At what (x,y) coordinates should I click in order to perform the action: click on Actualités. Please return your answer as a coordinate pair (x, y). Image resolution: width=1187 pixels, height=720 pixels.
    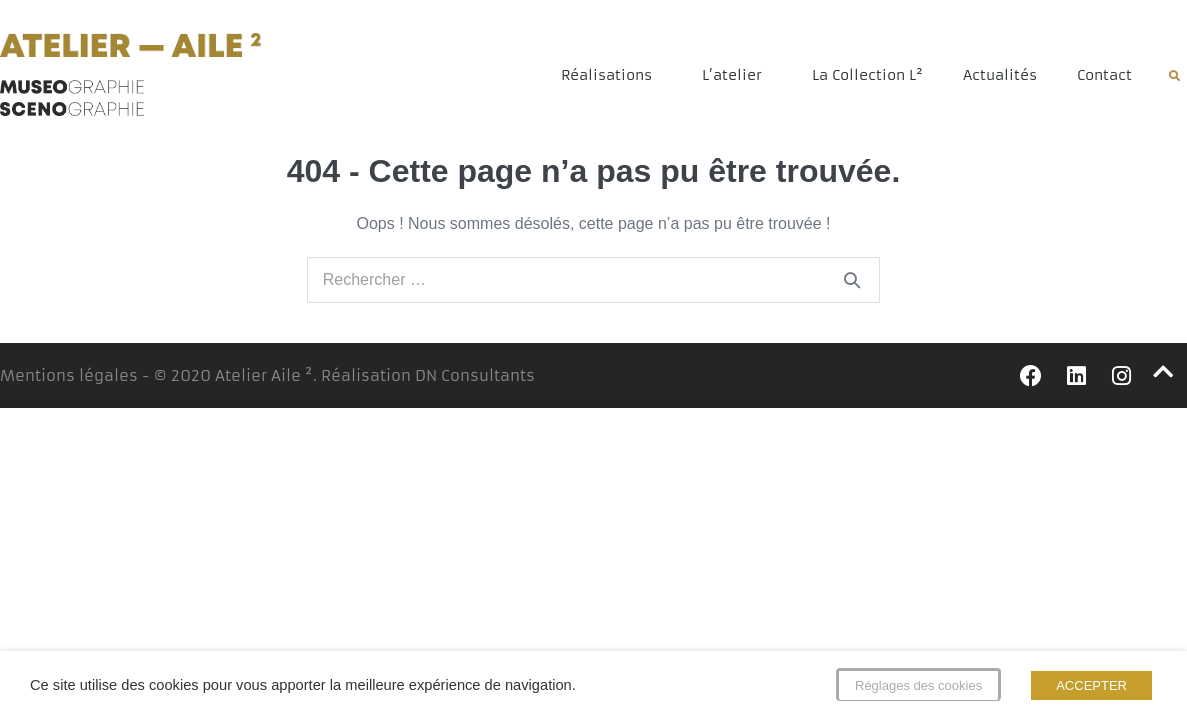
    Looking at the image, I should click on (1000, 75).